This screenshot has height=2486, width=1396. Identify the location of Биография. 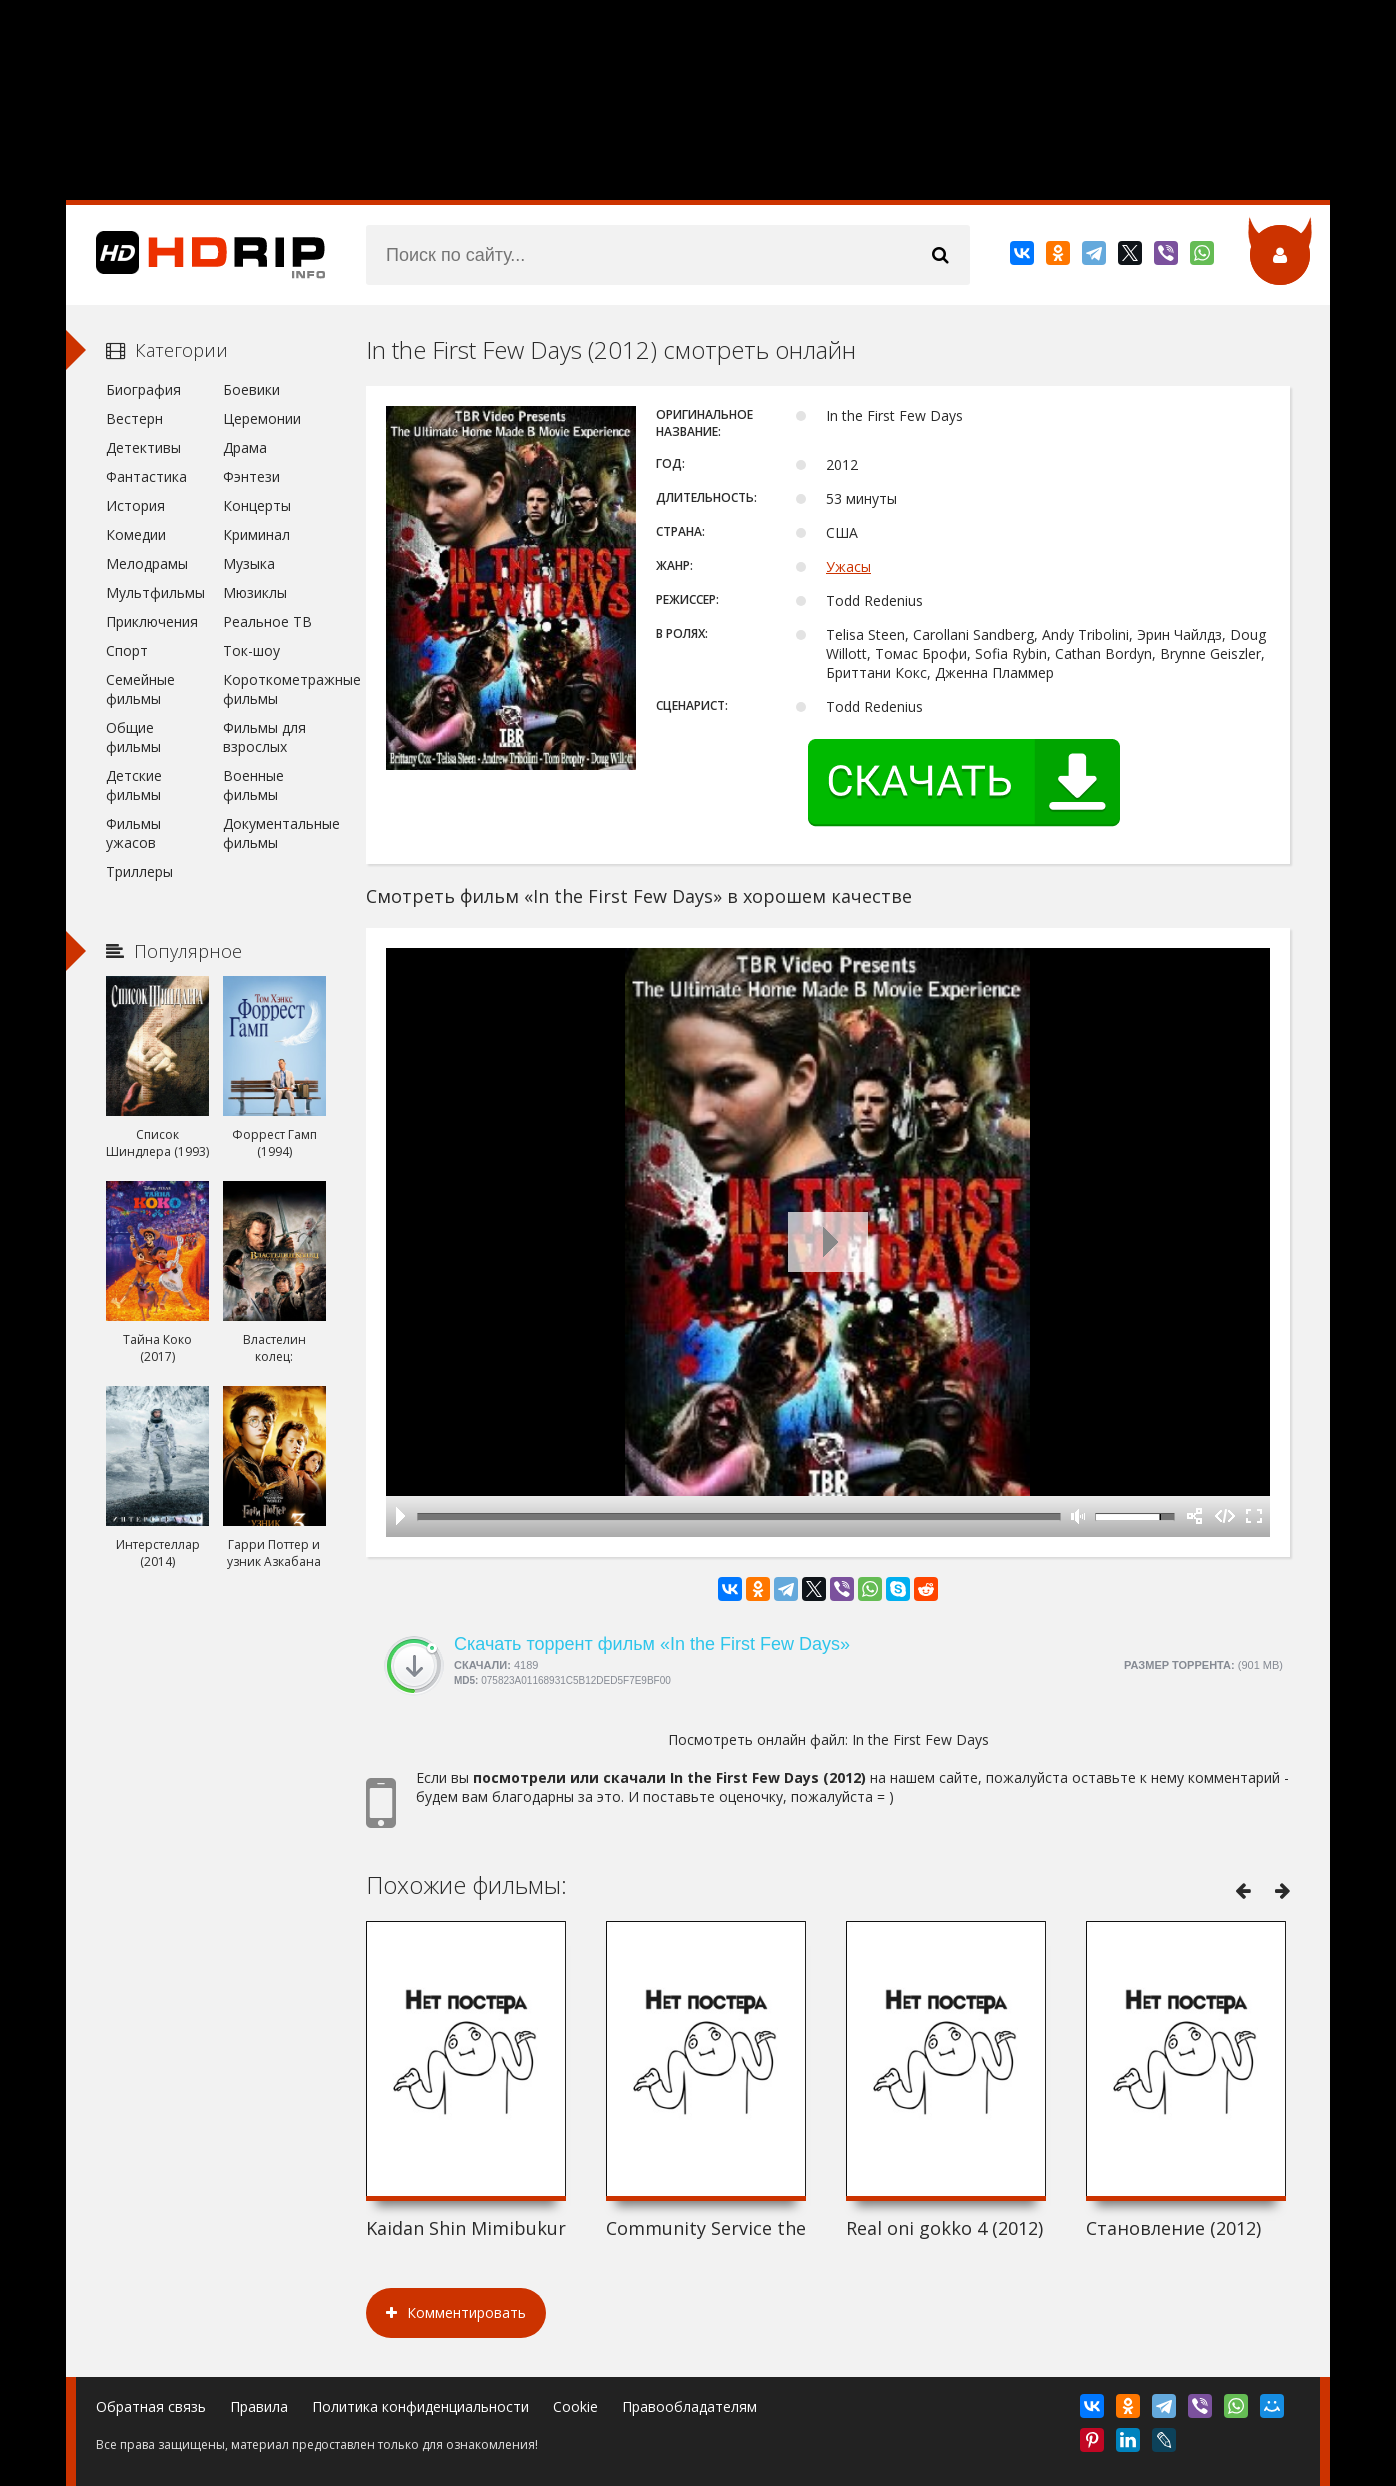
(143, 389).